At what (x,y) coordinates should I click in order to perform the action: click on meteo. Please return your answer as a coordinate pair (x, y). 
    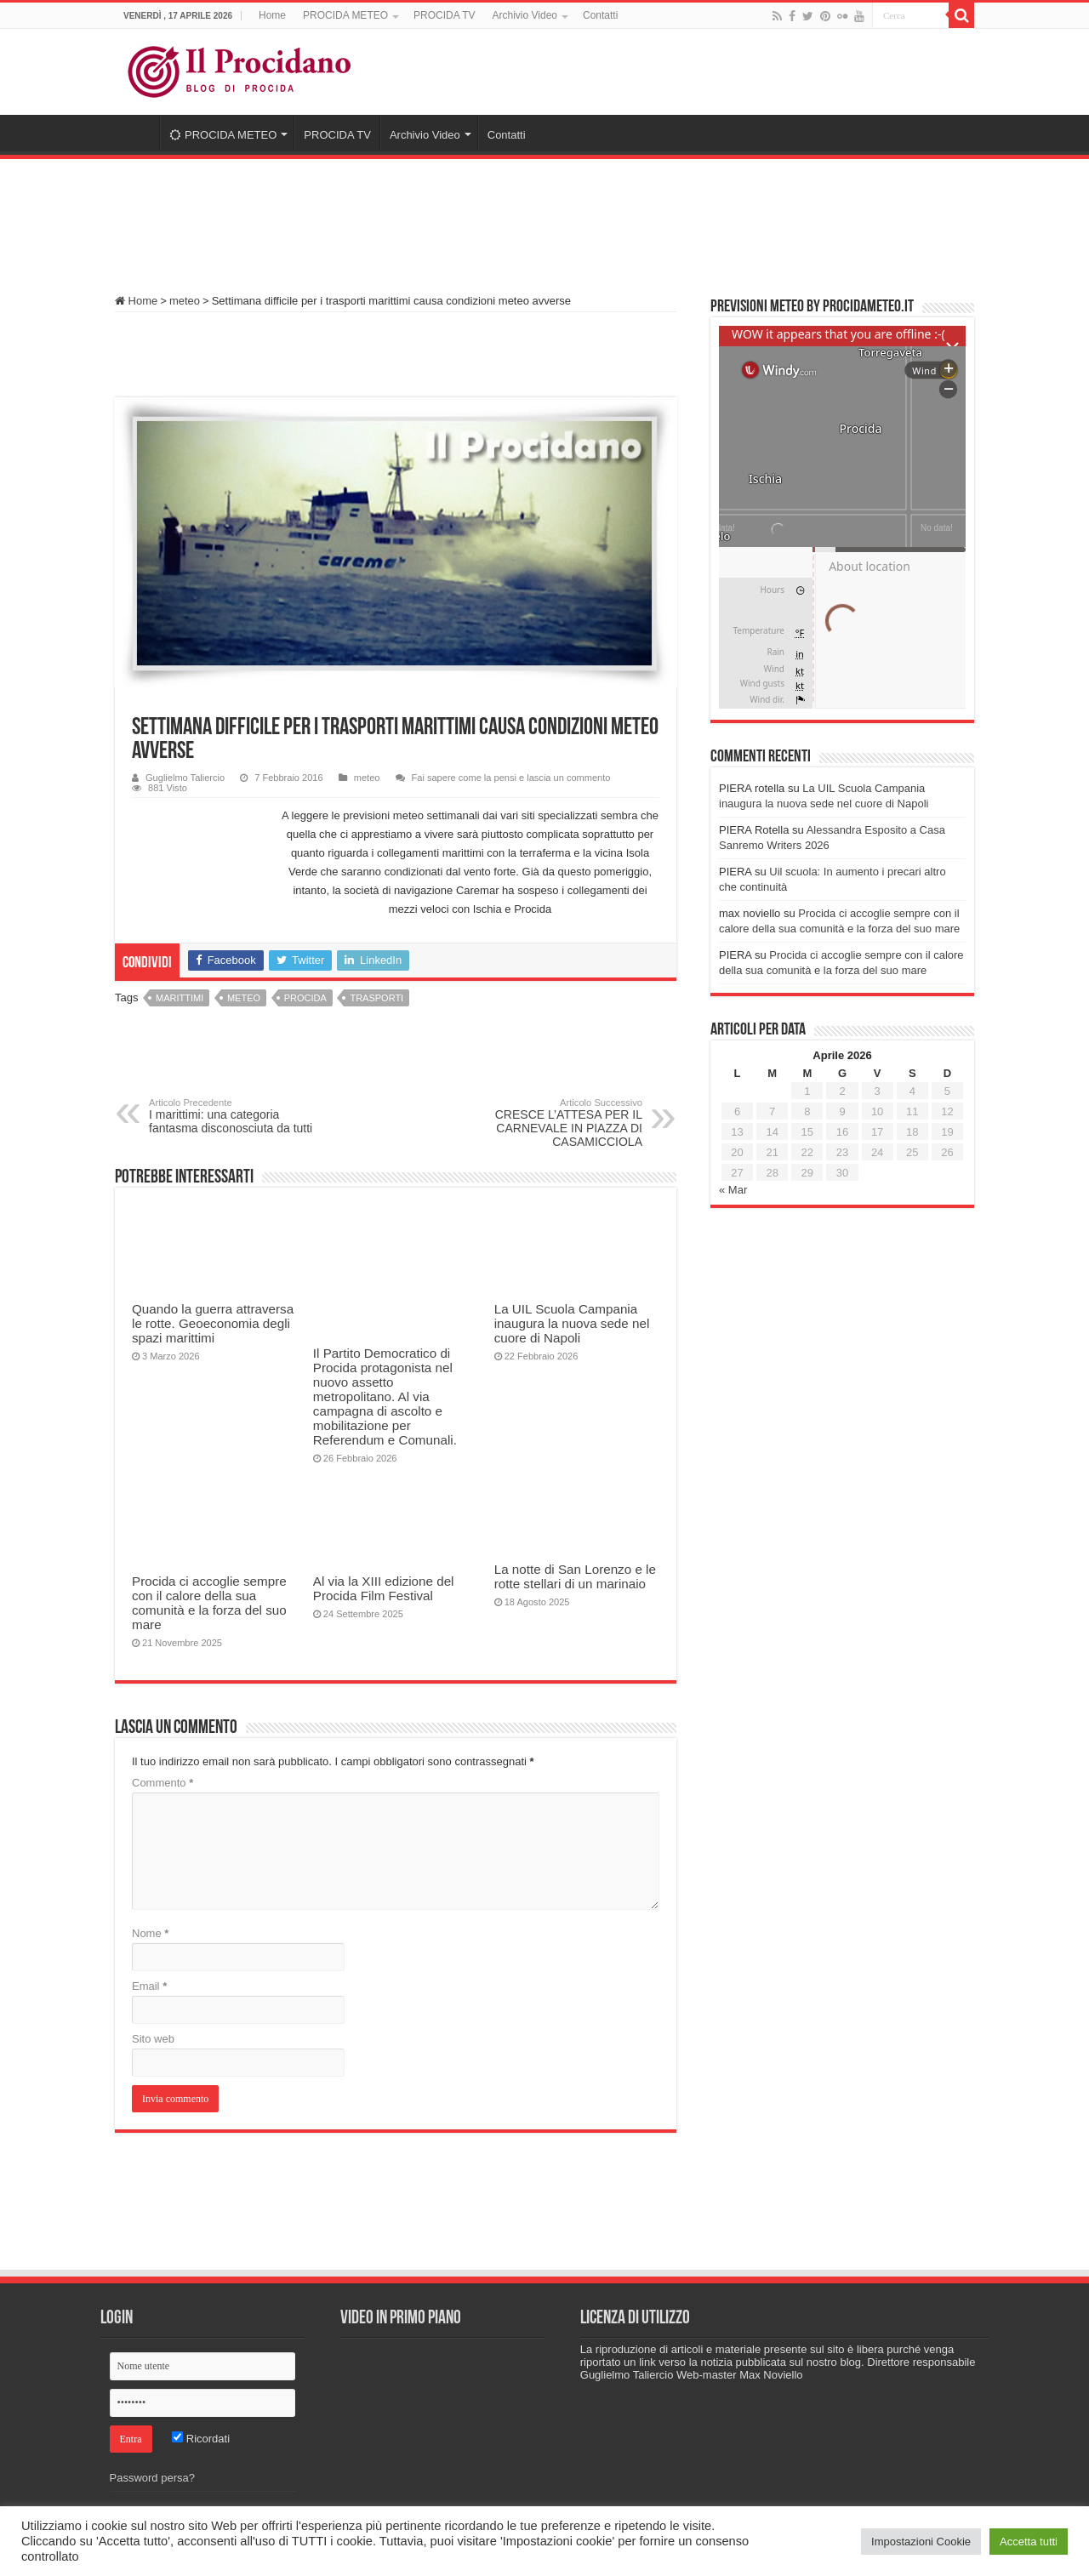
    Looking at the image, I should click on (184, 300).